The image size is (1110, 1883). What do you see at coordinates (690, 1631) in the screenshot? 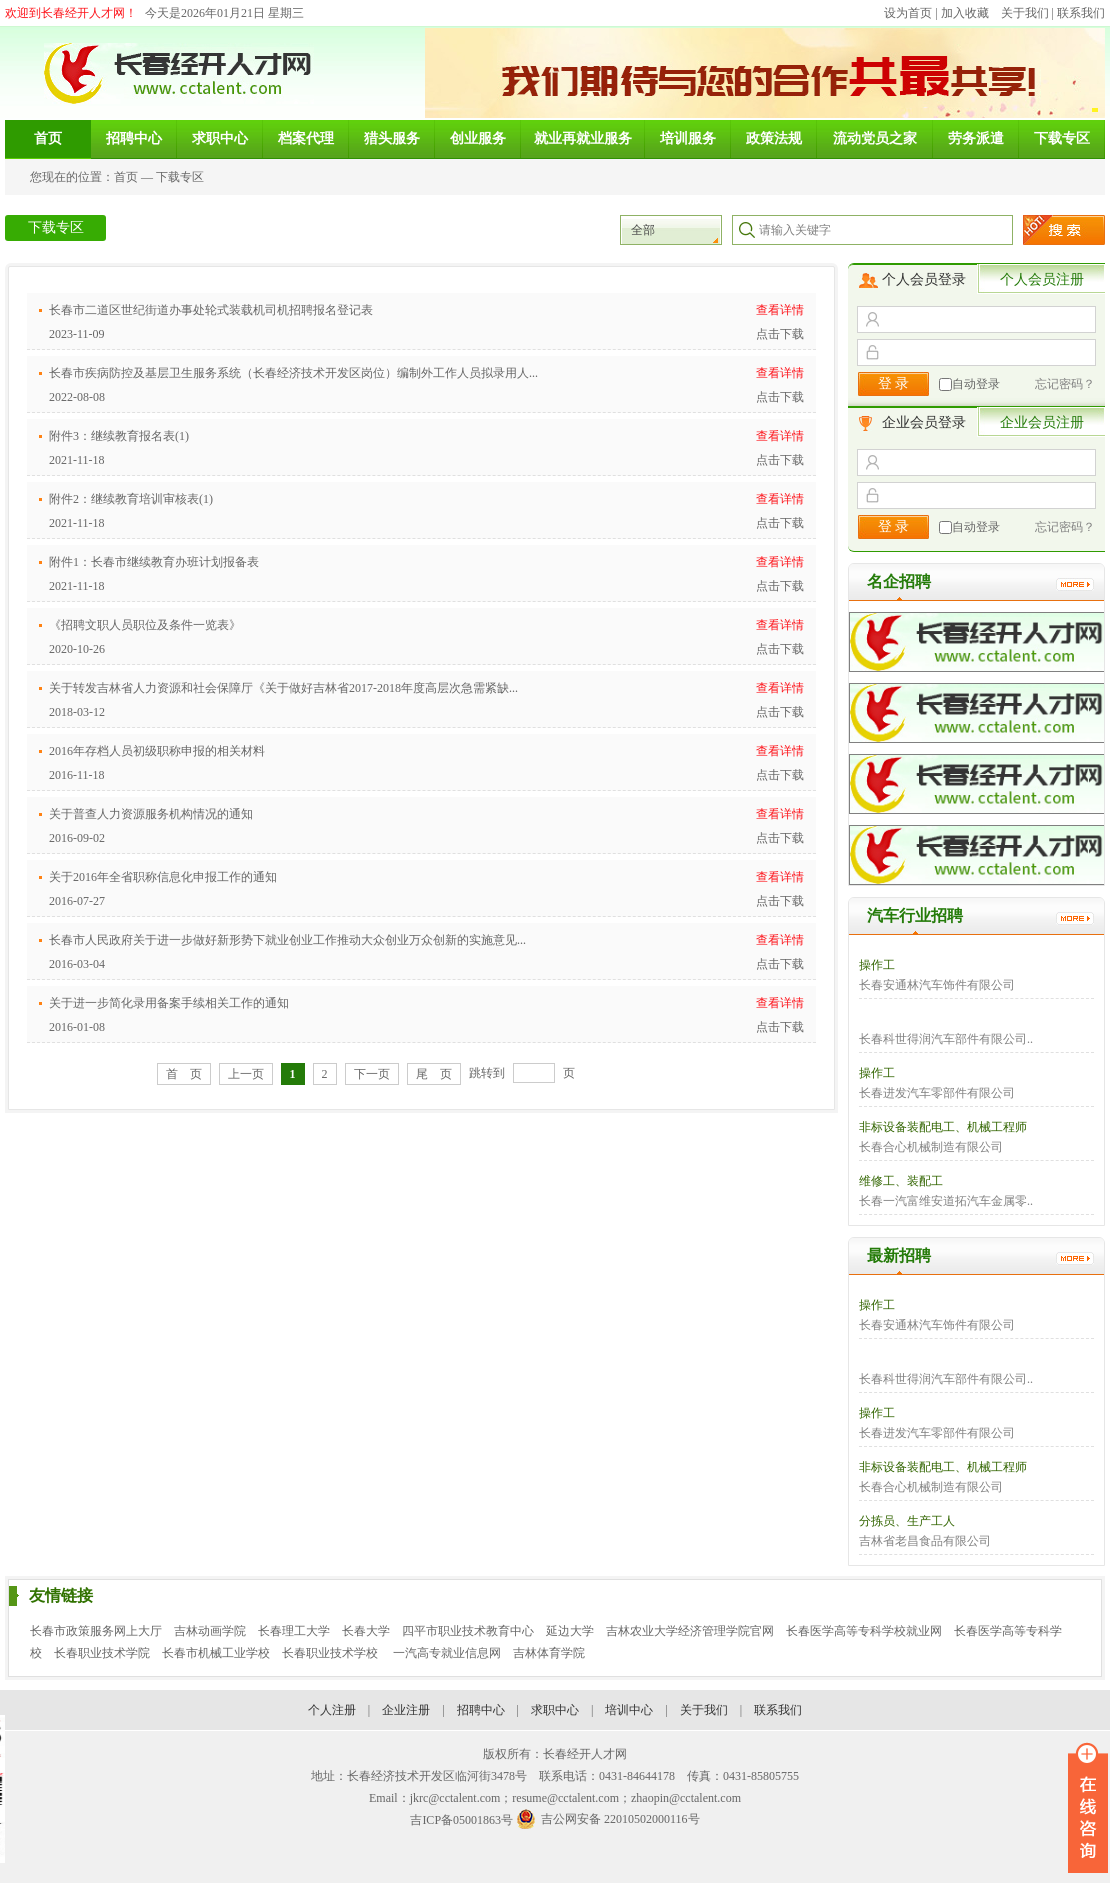
I see `吉林农业大学经济管理学院官网` at bounding box center [690, 1631].